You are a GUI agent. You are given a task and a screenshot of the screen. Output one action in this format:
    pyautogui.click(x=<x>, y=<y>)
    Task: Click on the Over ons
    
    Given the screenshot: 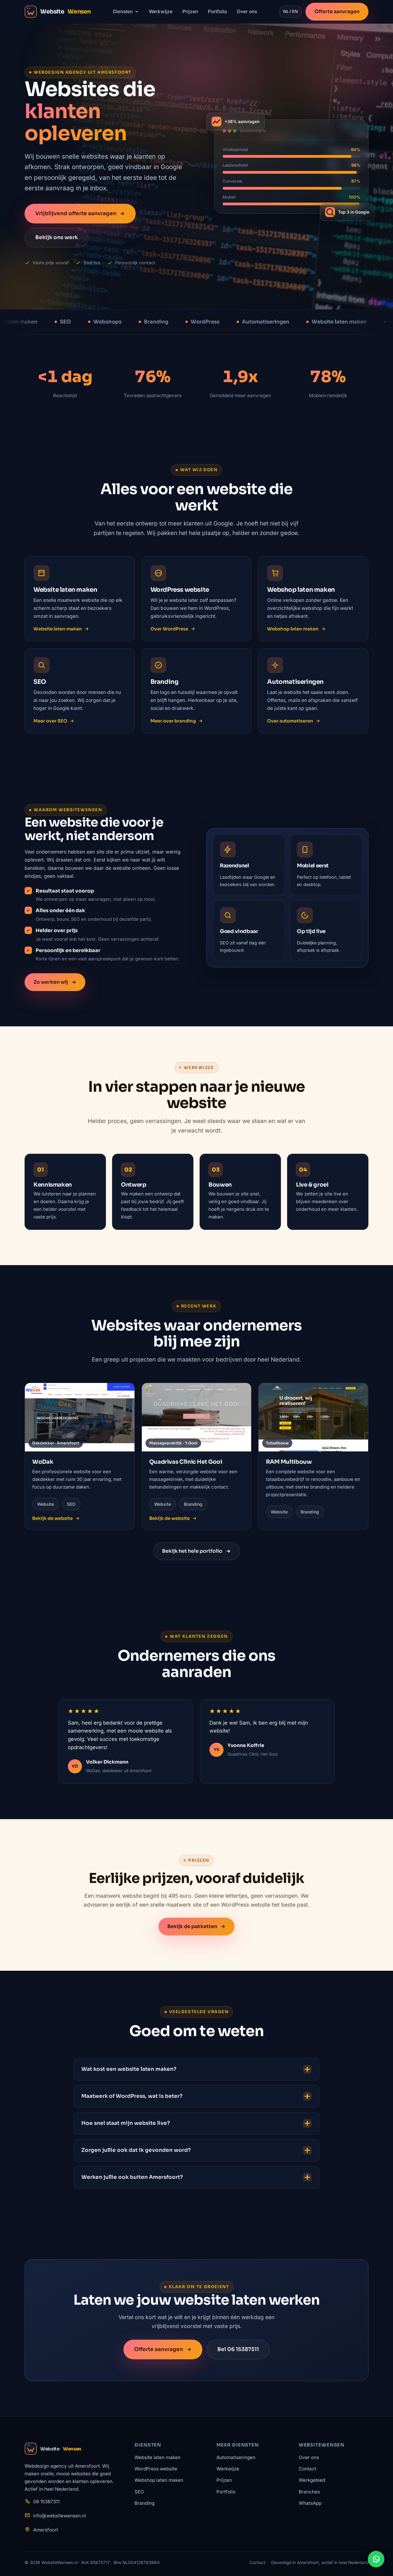 What is the action you would take?
    pyautogui.click(x=247, y=11)
    